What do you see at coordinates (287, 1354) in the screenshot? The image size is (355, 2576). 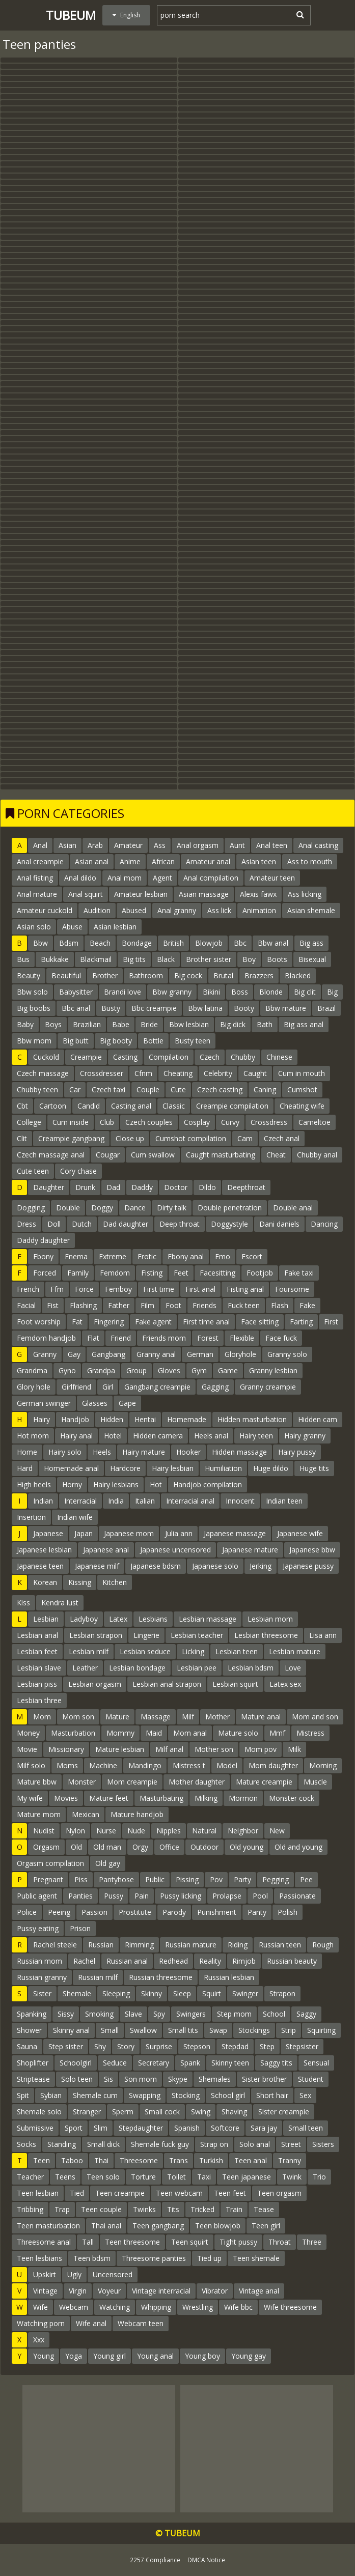 I see `Granny solo` at bounding box center [287, 1354].